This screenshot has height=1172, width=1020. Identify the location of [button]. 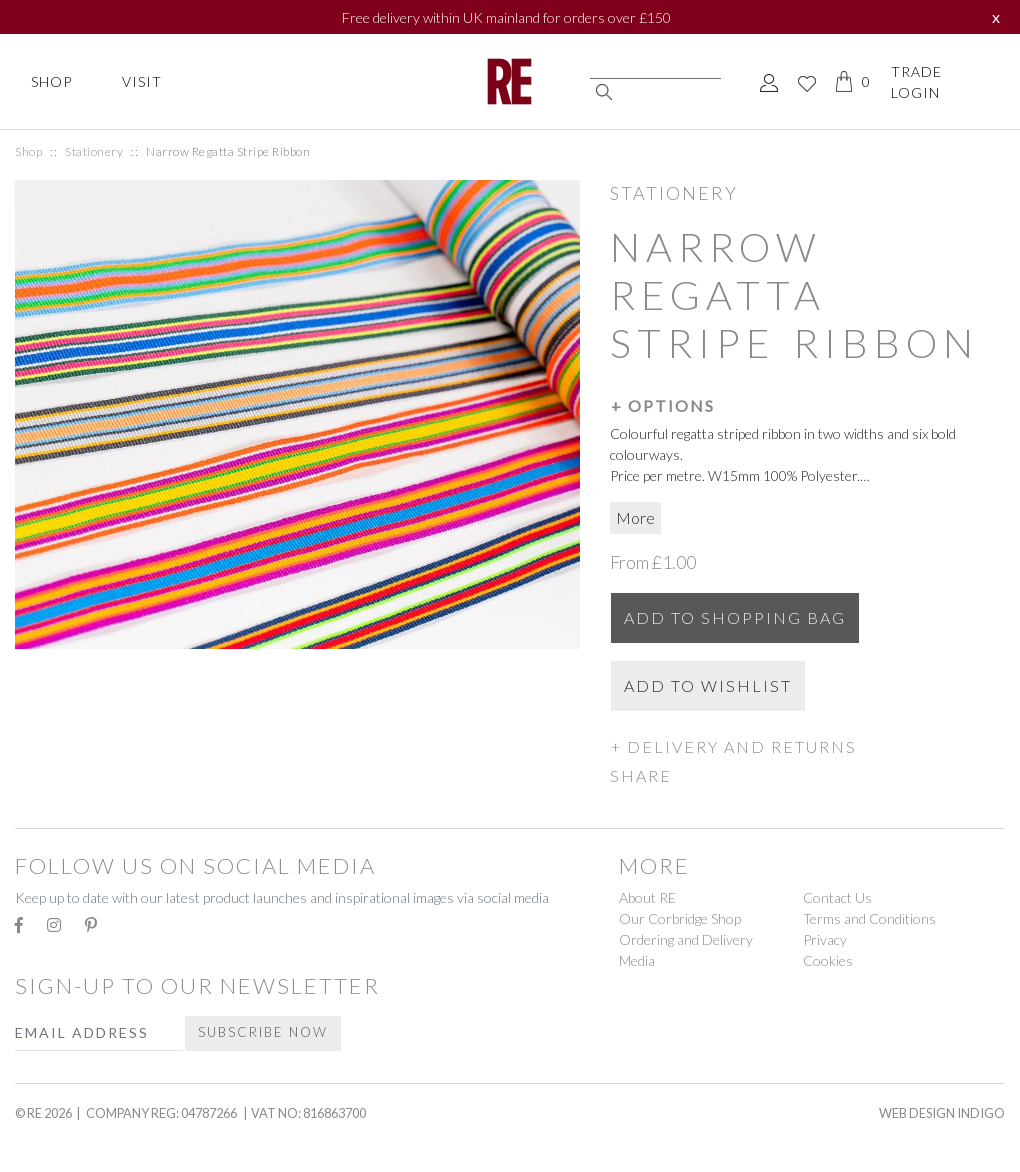
(807, 405).